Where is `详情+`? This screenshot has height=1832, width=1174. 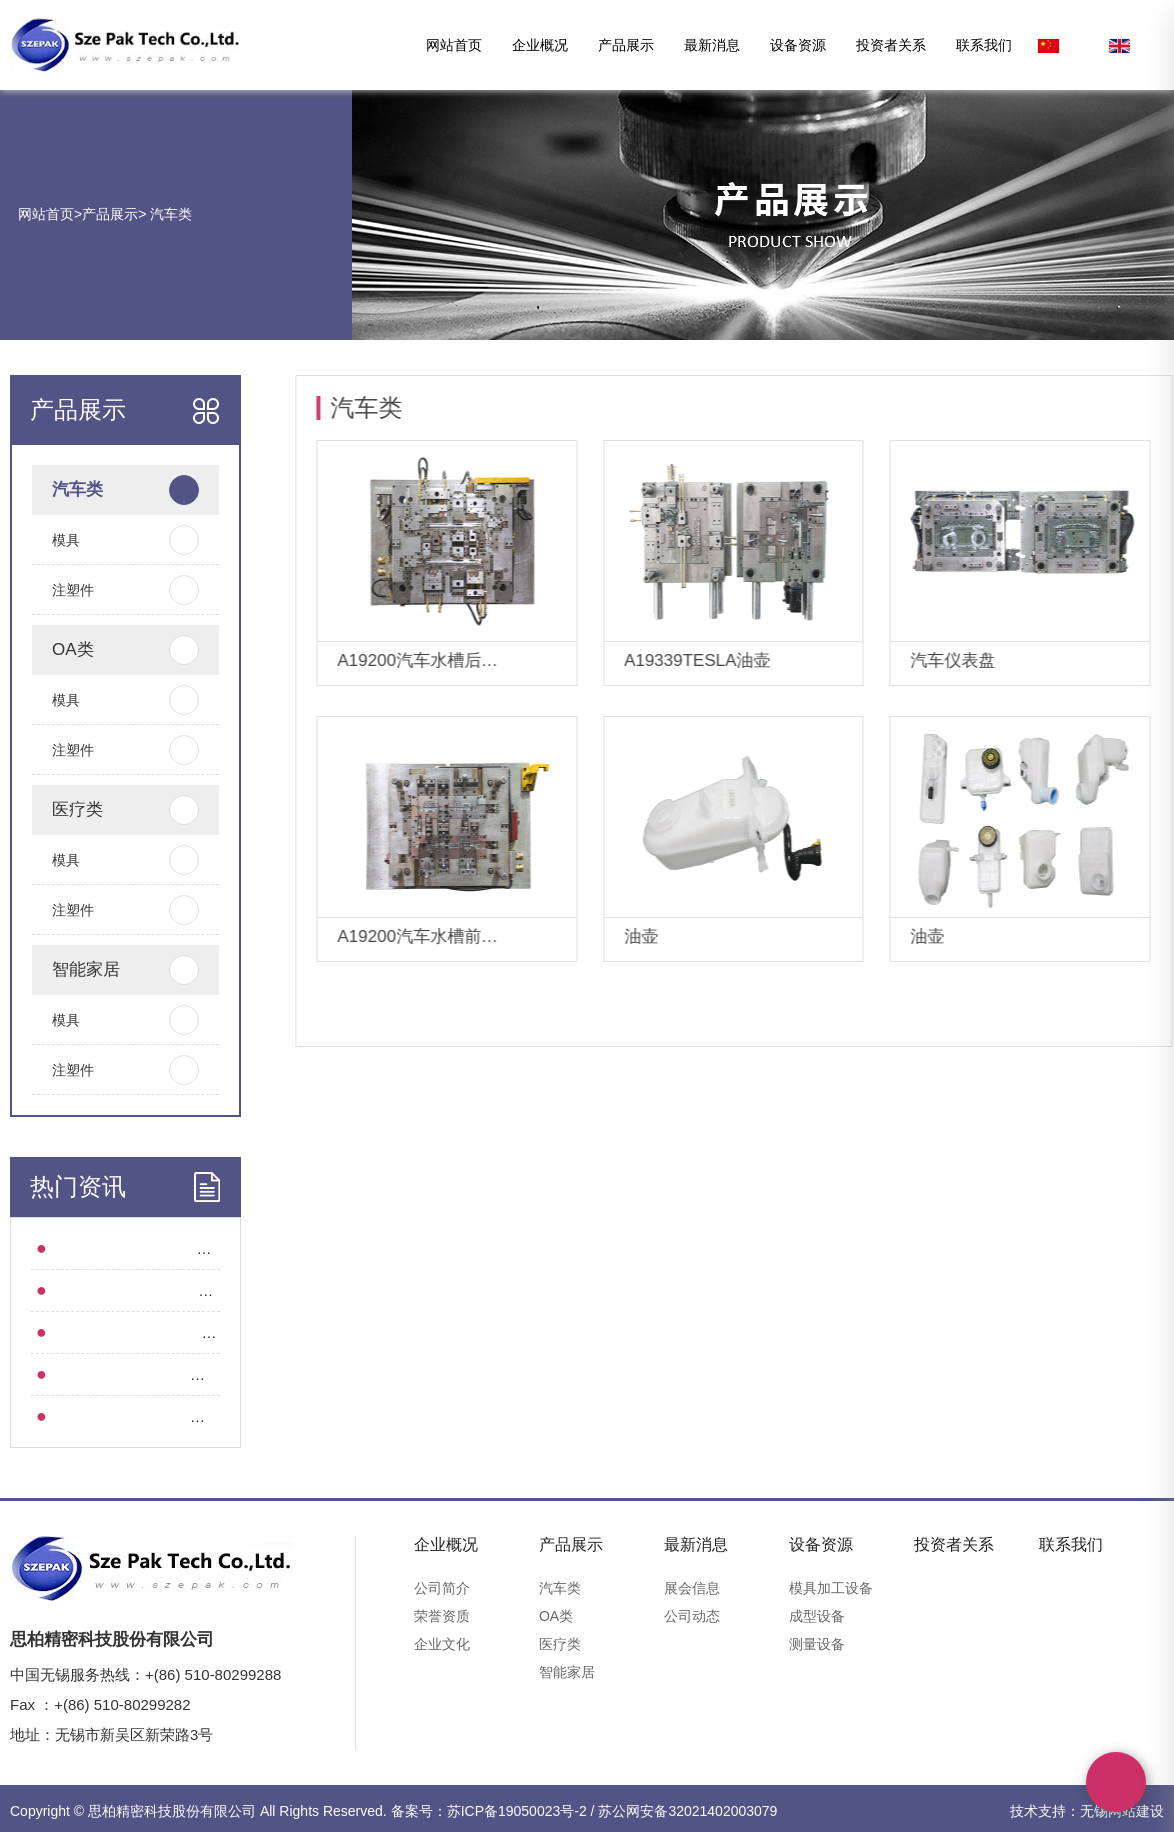
详情+ is located at coordinates (551, 662).